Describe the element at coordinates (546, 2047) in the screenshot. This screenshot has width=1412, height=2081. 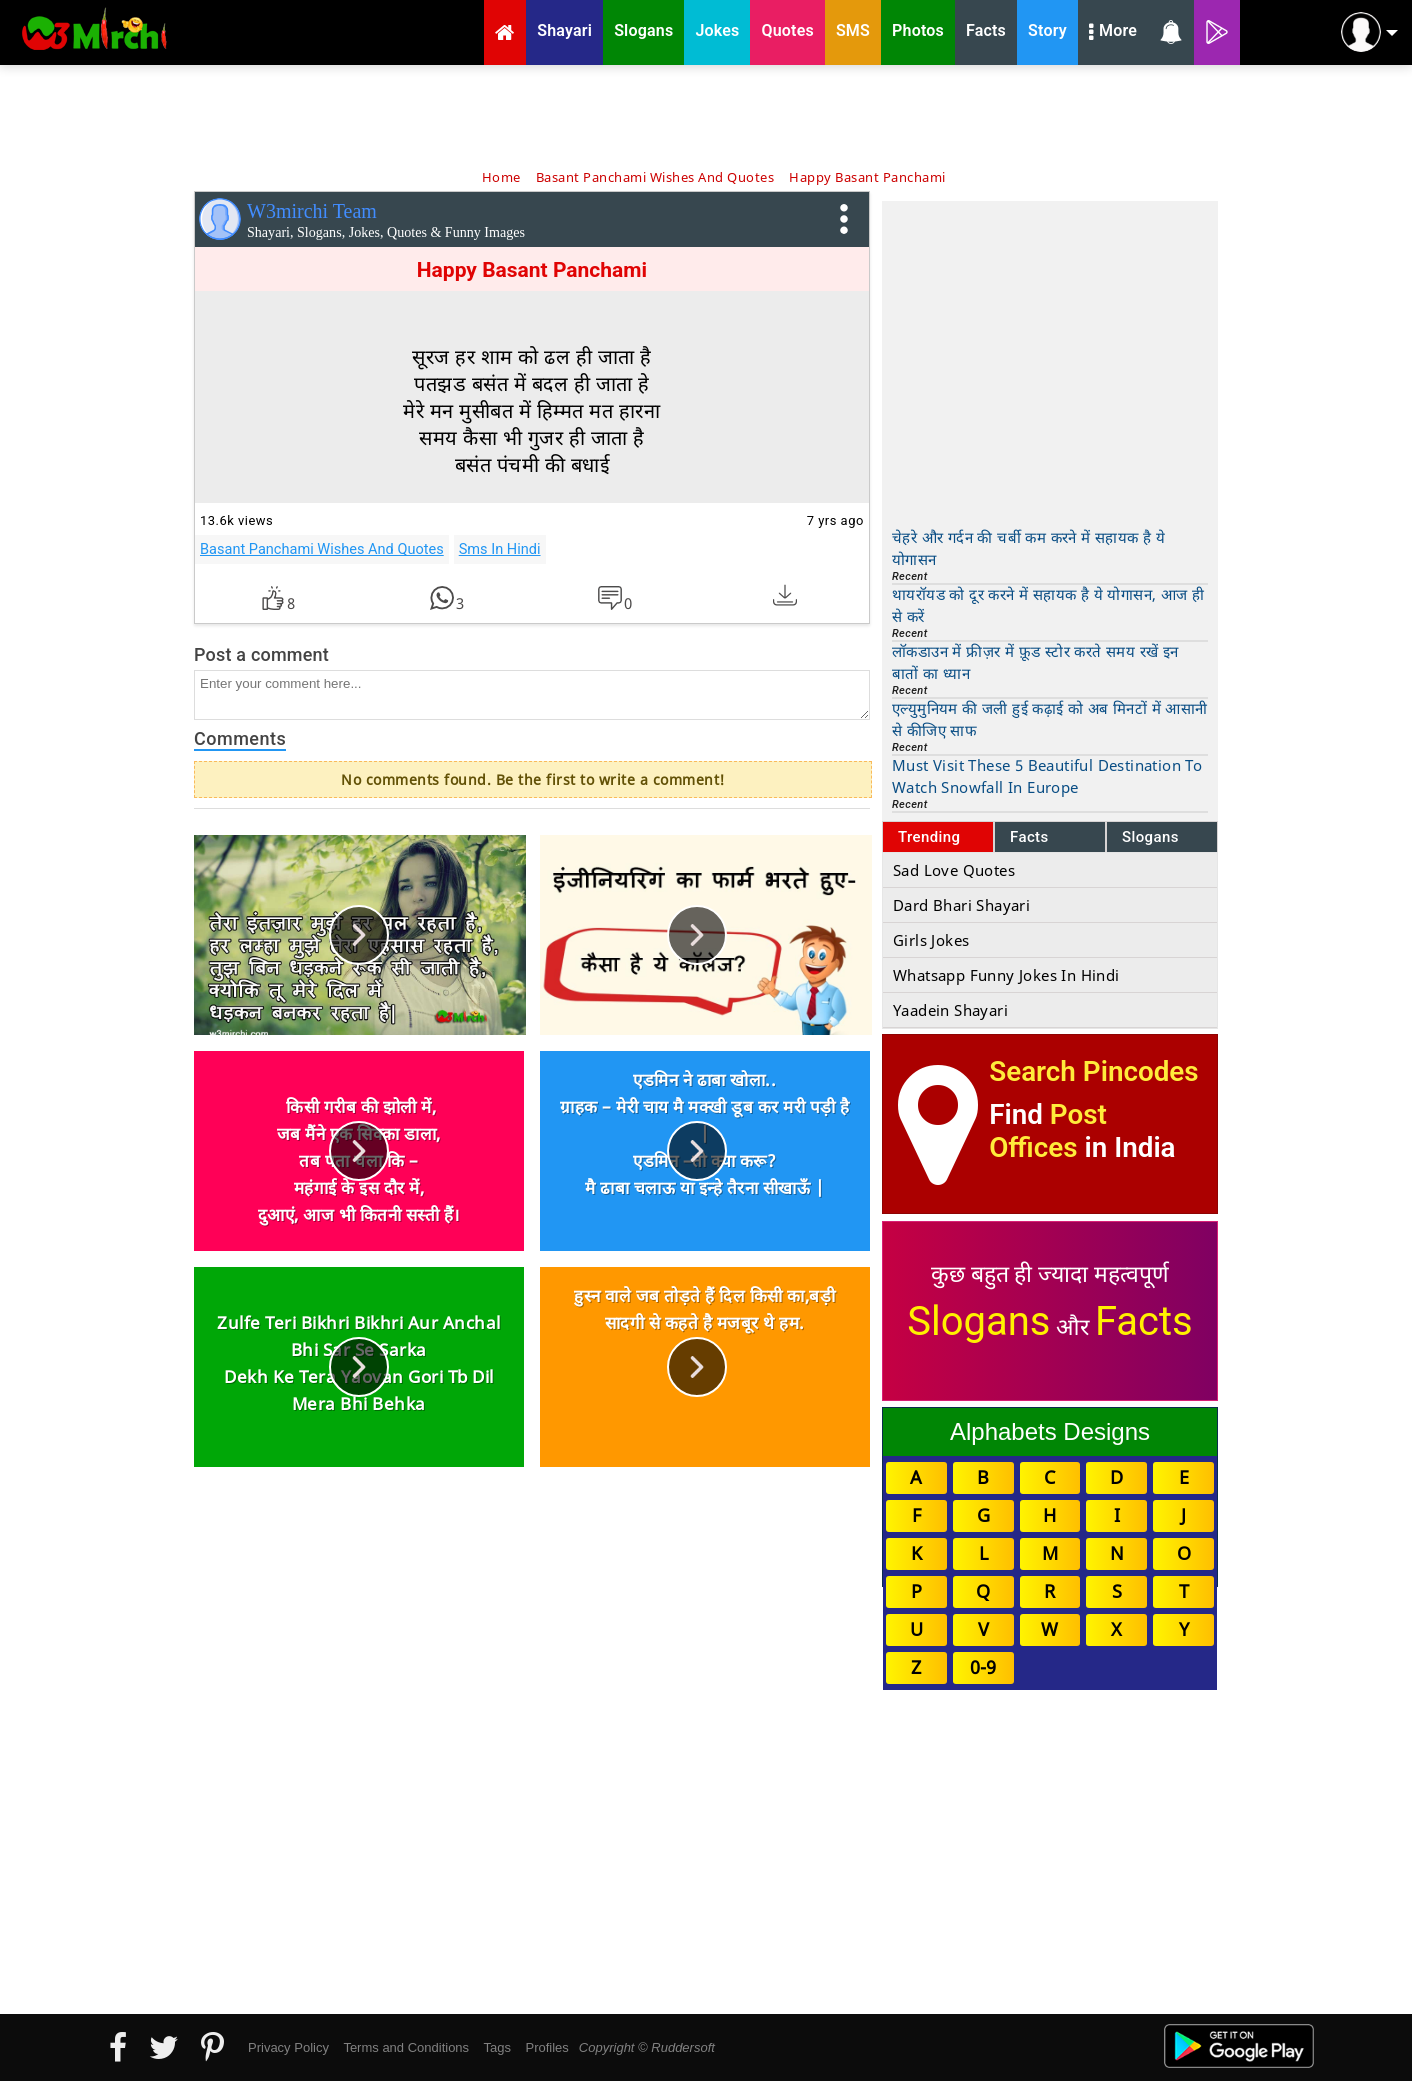
I see `Profiles` at that location.